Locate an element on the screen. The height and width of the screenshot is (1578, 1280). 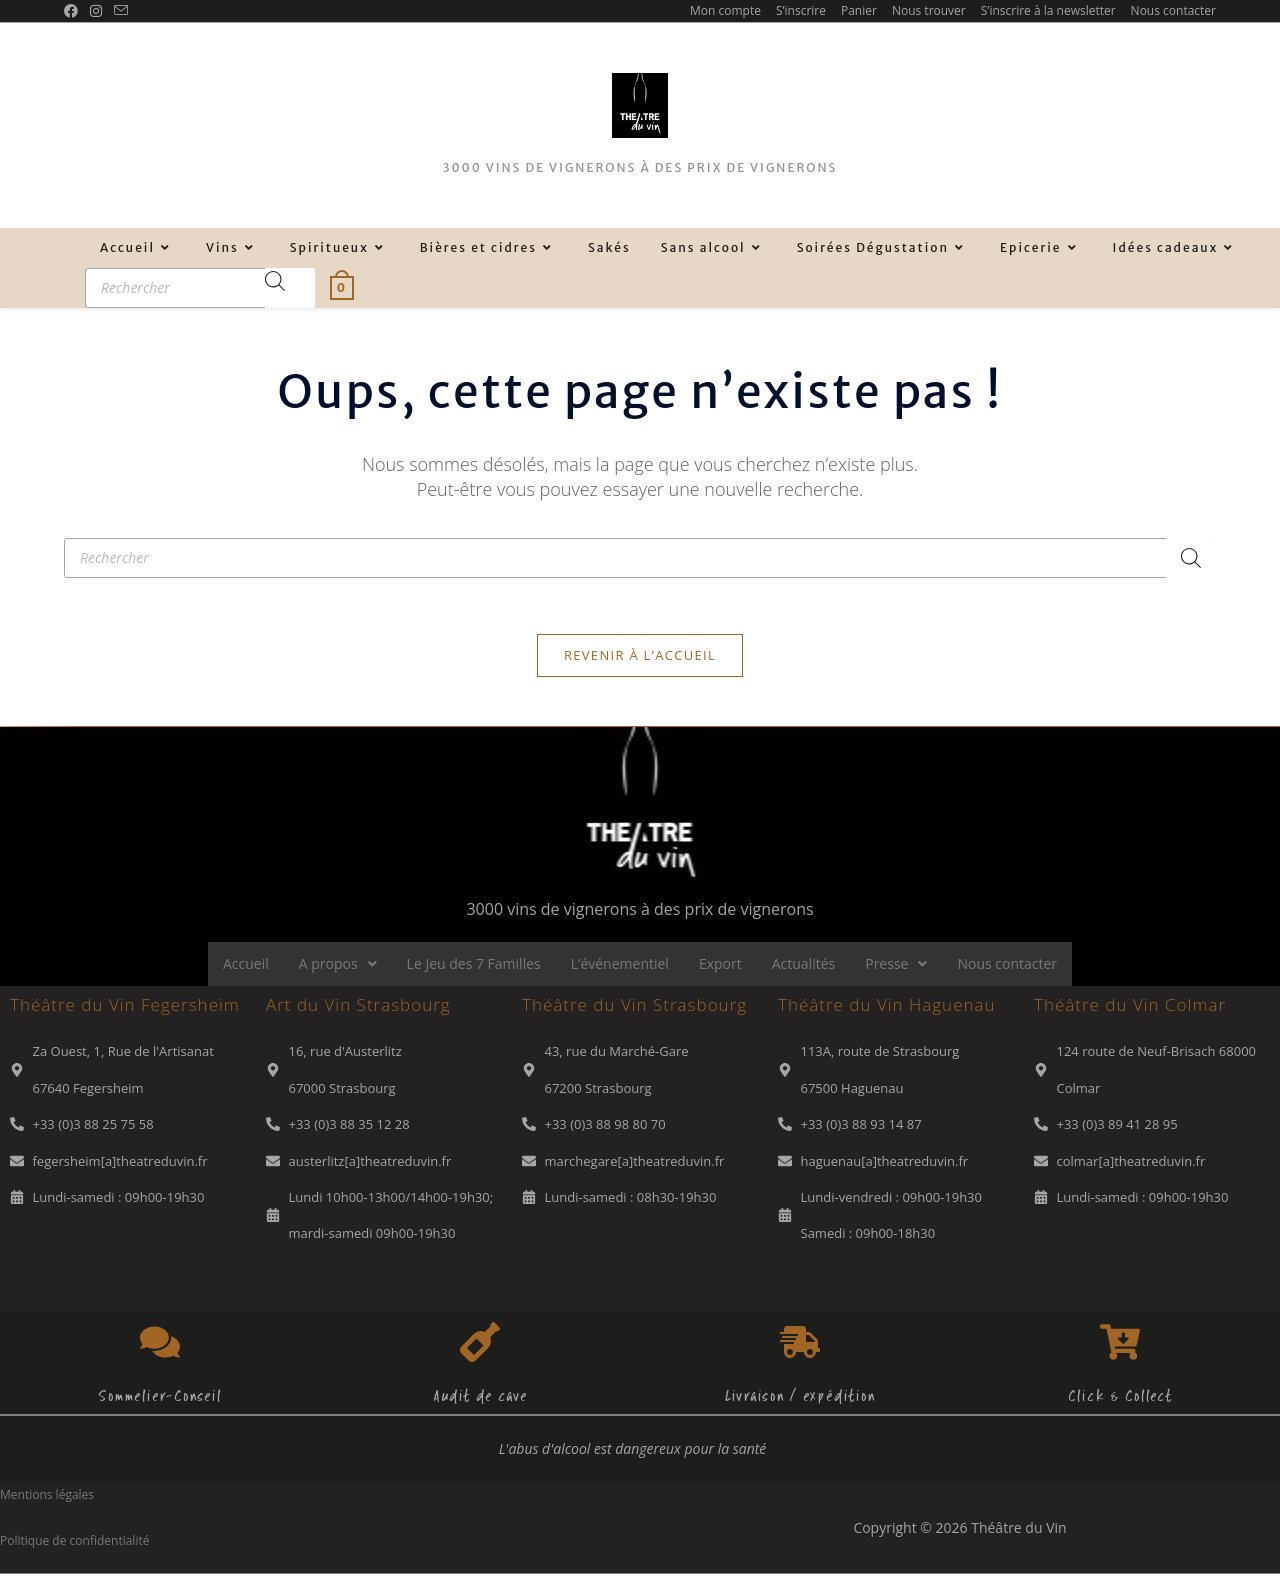
Export is located at coordinates (720, 967).